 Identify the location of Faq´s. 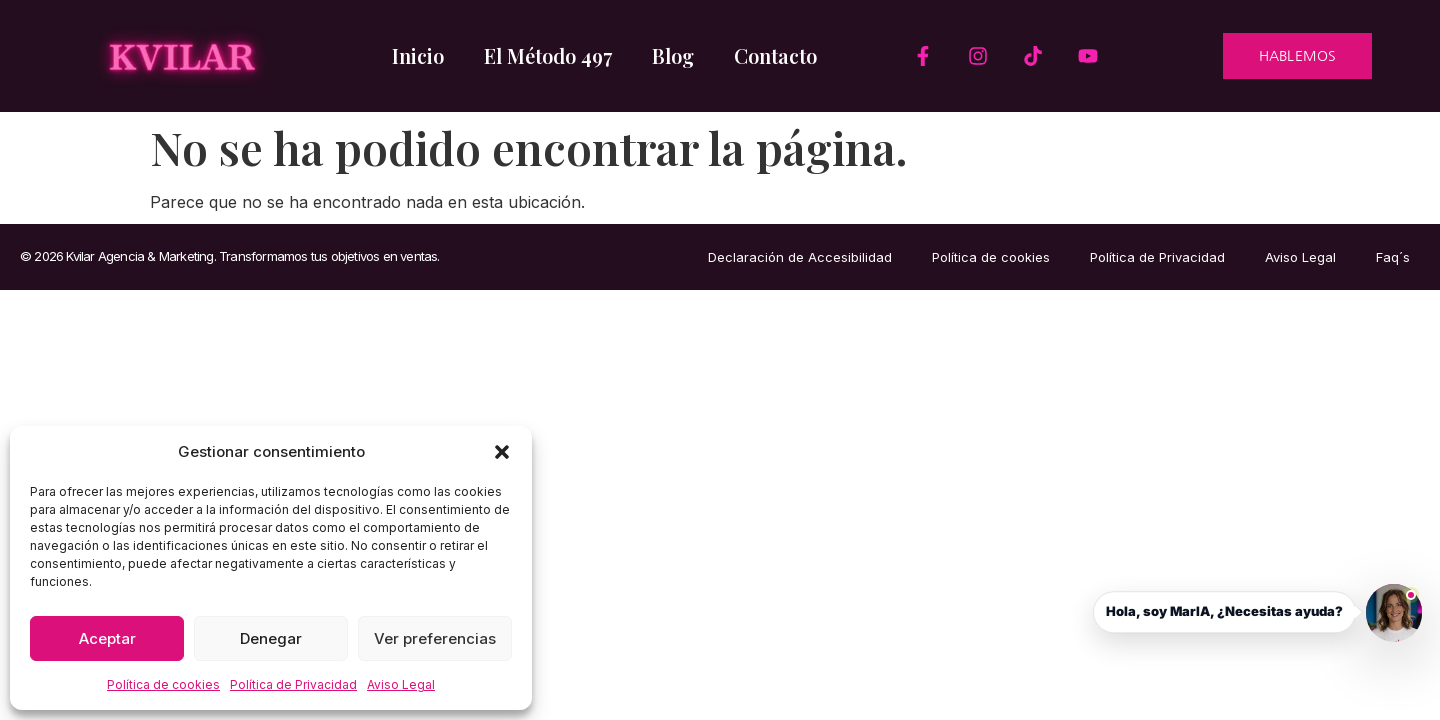
(1393, 257).